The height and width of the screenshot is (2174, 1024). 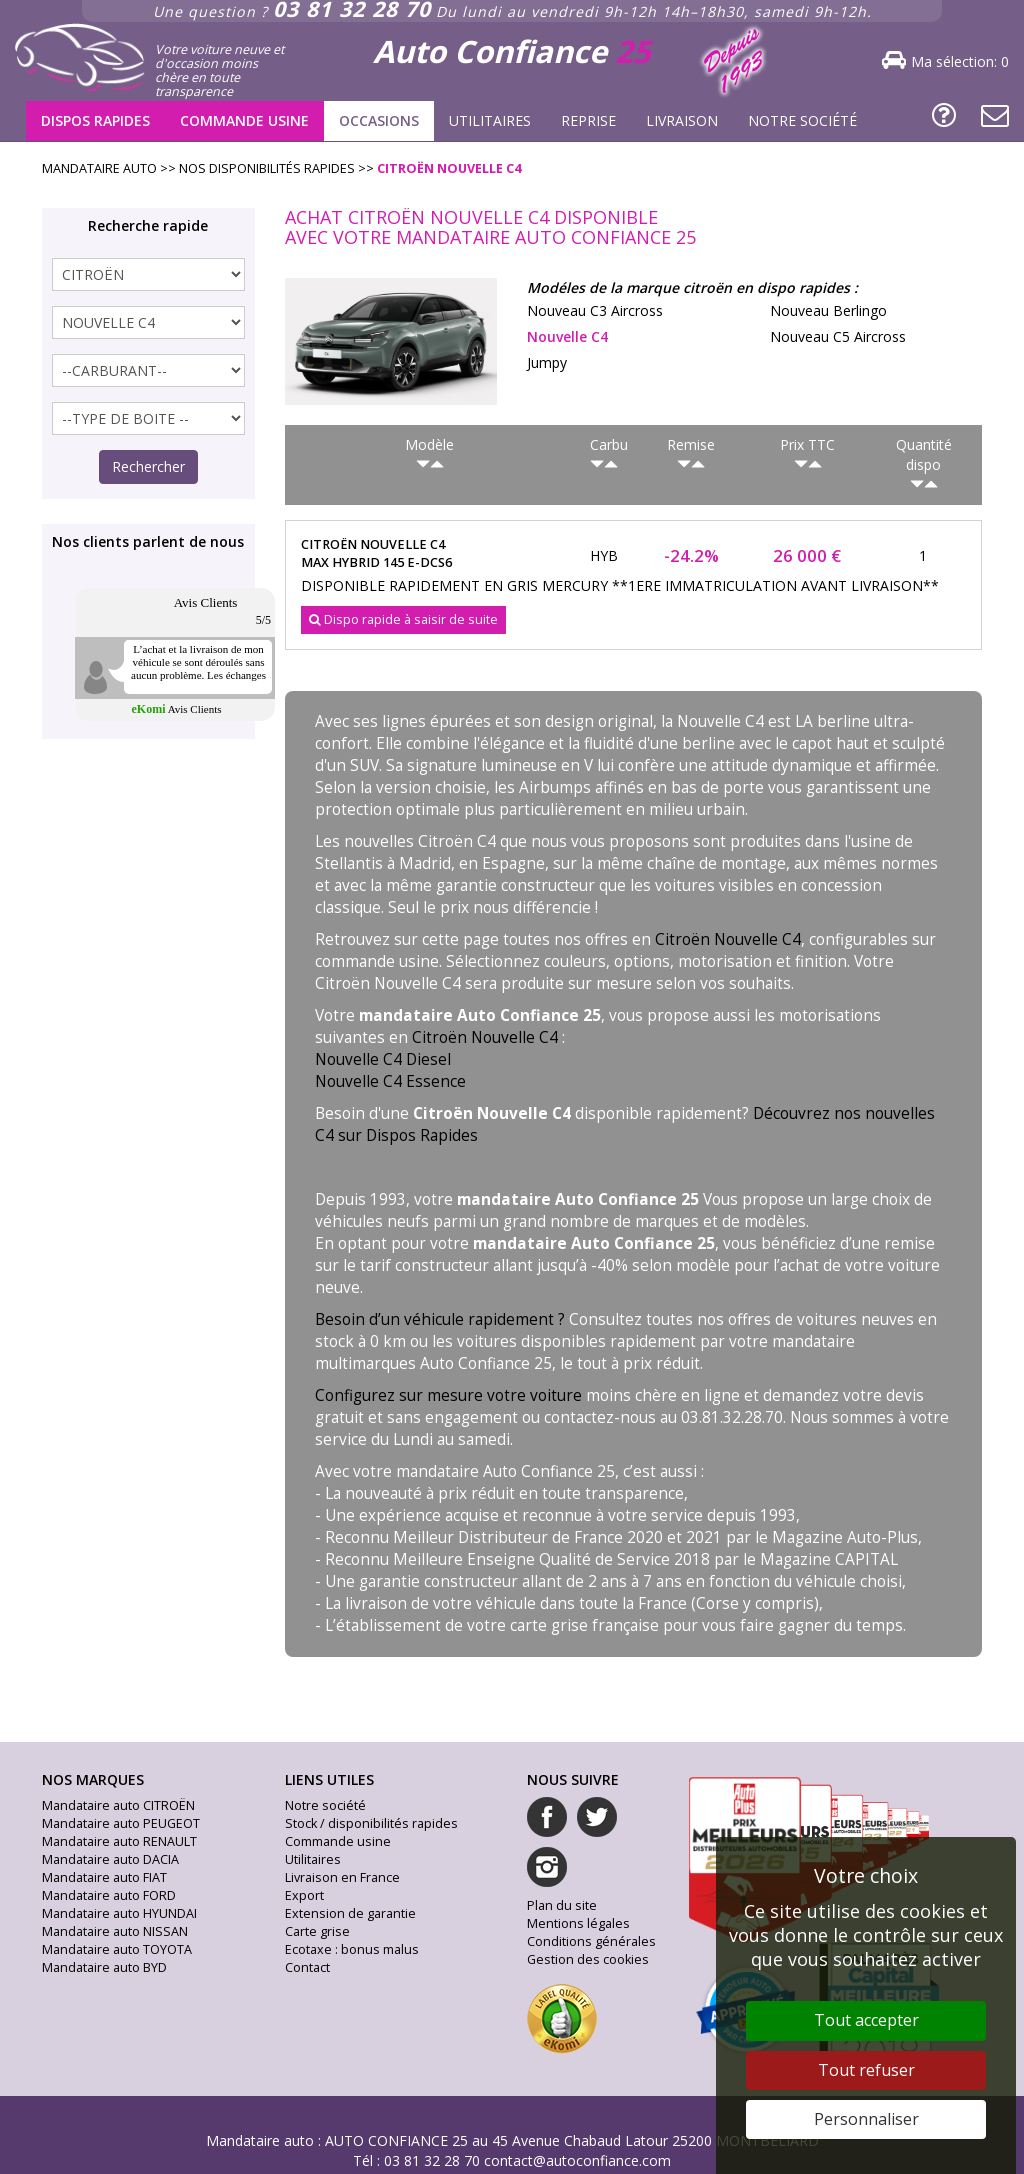 What do you see at coordinates (802, 120) in the screenshot?
I see `Notre société` at bounding box center [802, 120].